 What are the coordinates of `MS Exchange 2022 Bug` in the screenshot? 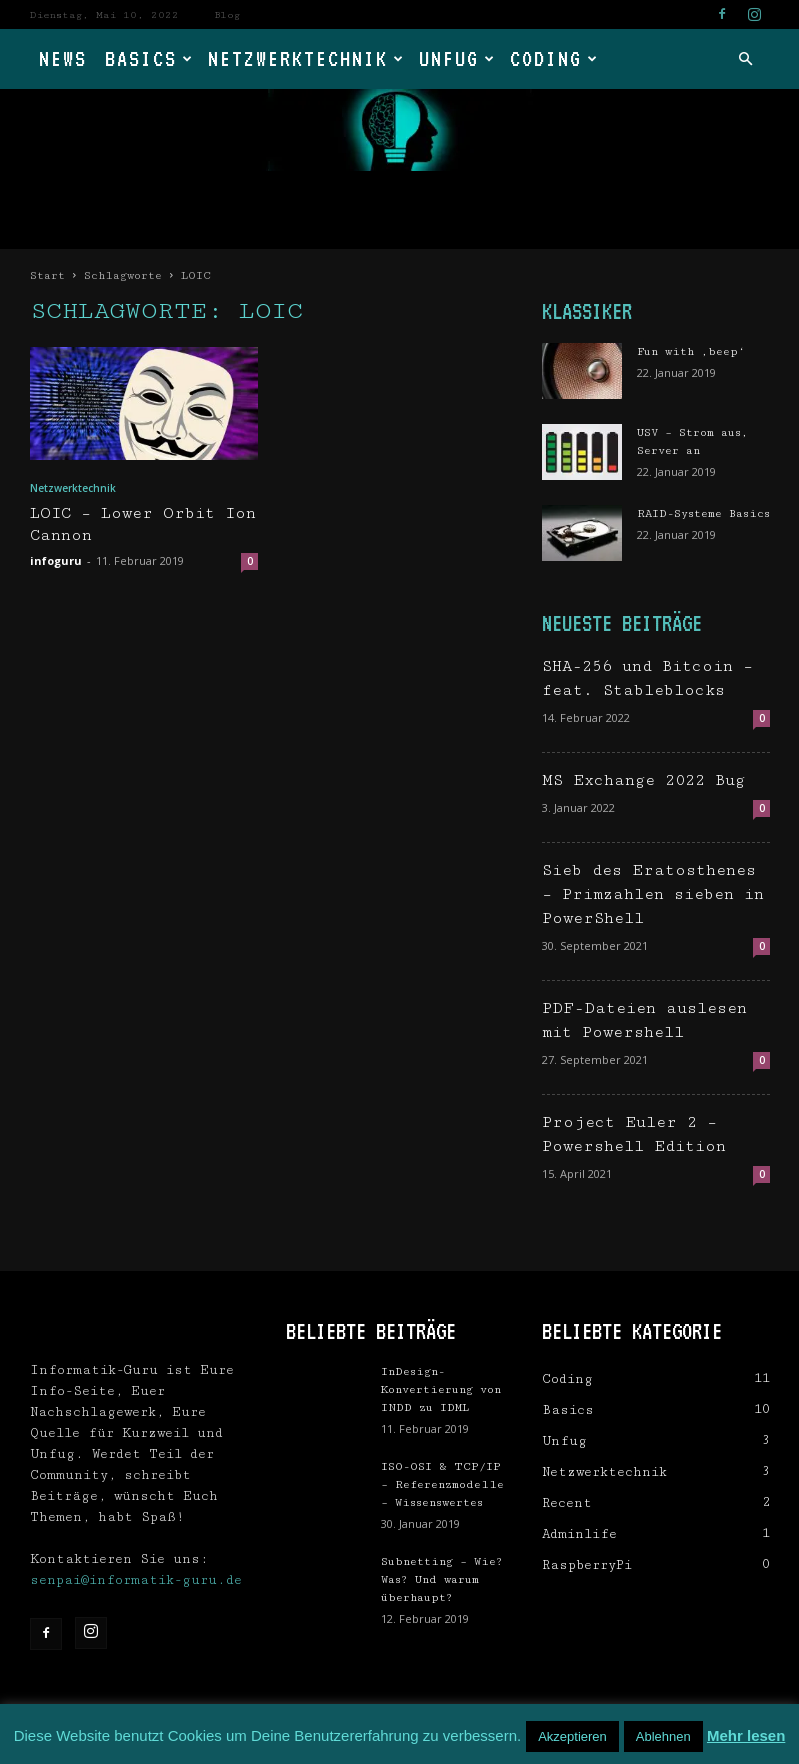 It's located at (643, 780).